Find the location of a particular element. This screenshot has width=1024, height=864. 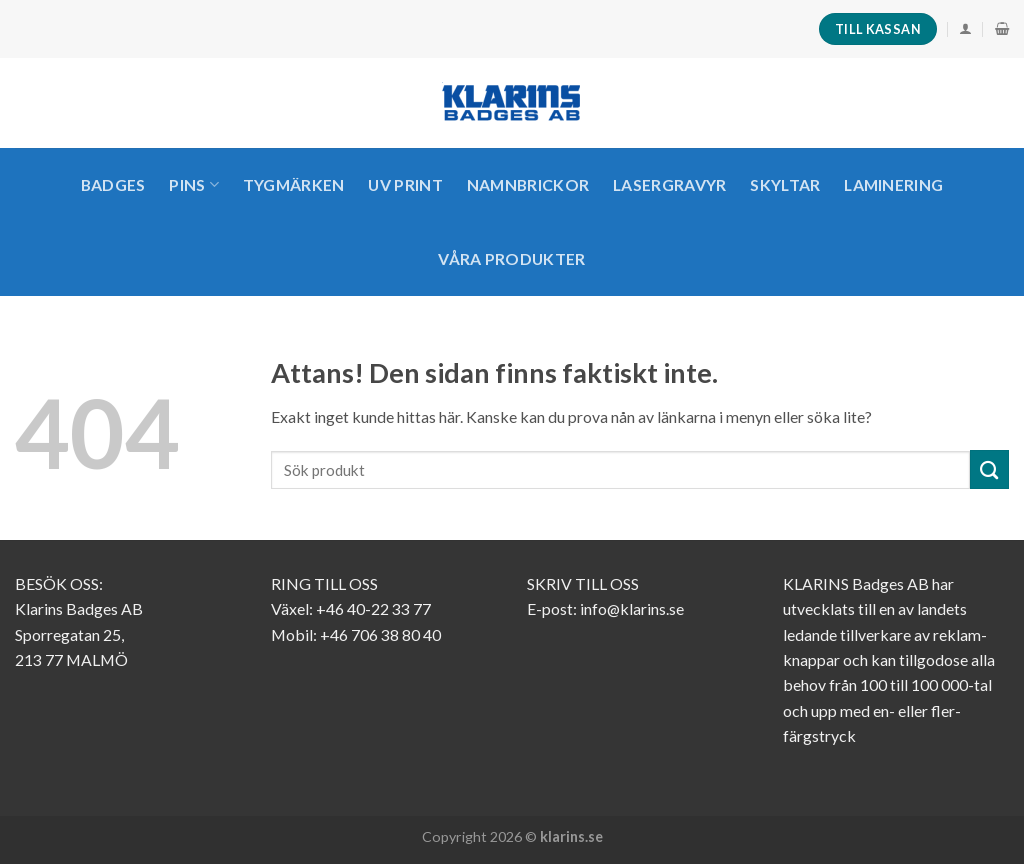

LASERGRAVYR is located at coordinates (670, 184).